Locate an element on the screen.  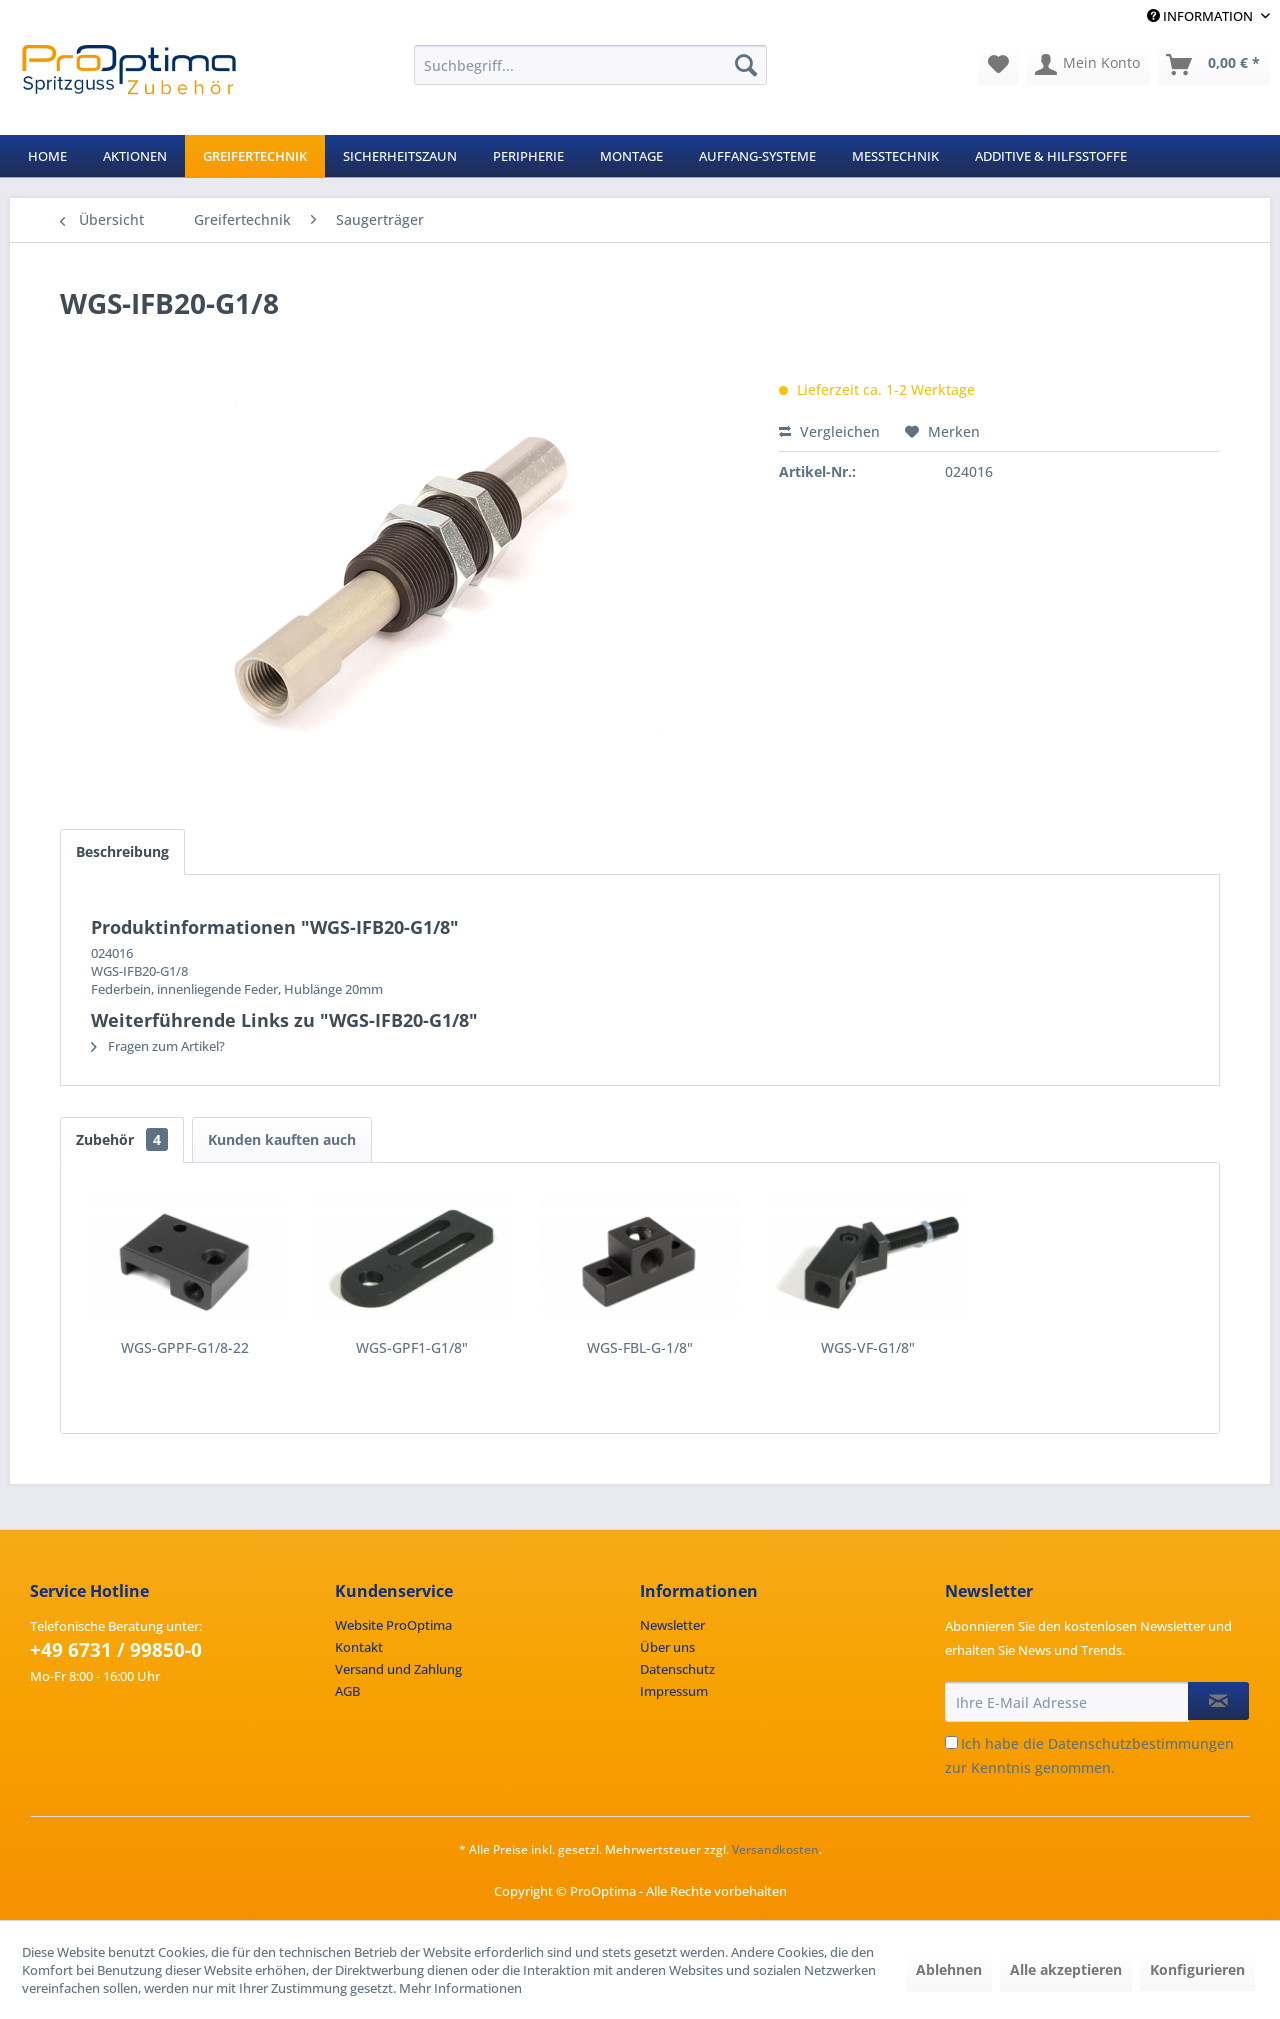
WGS-GPPF-G1/8-22 is located at coordinates (185, 1347).